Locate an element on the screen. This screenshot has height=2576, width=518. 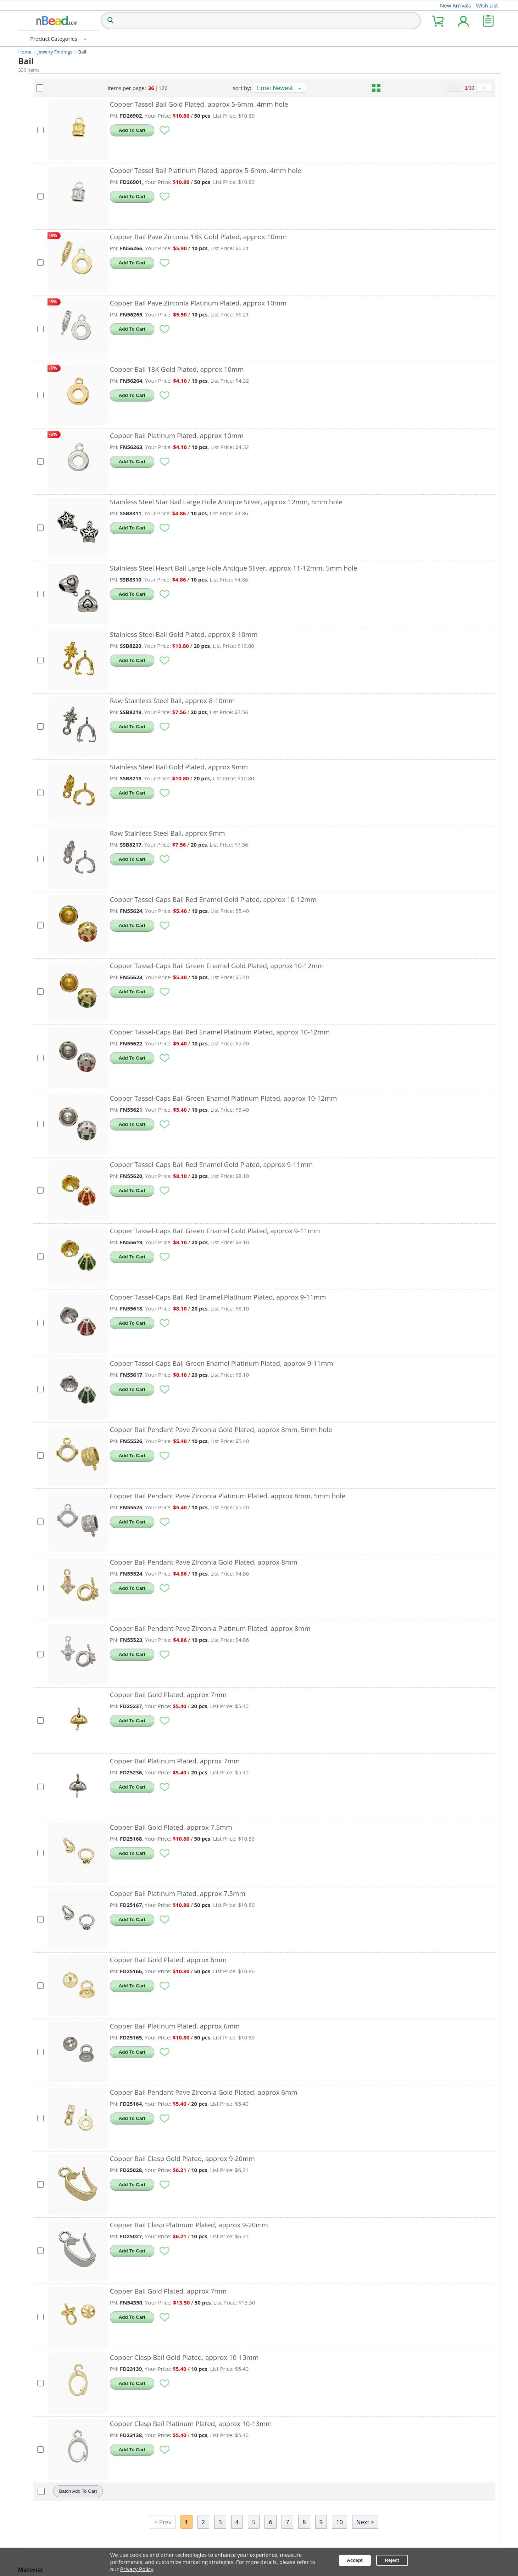
Copper Bail Pave Zirconia Platinum Plated, approx 10mm is located at coordinates (272, 302).